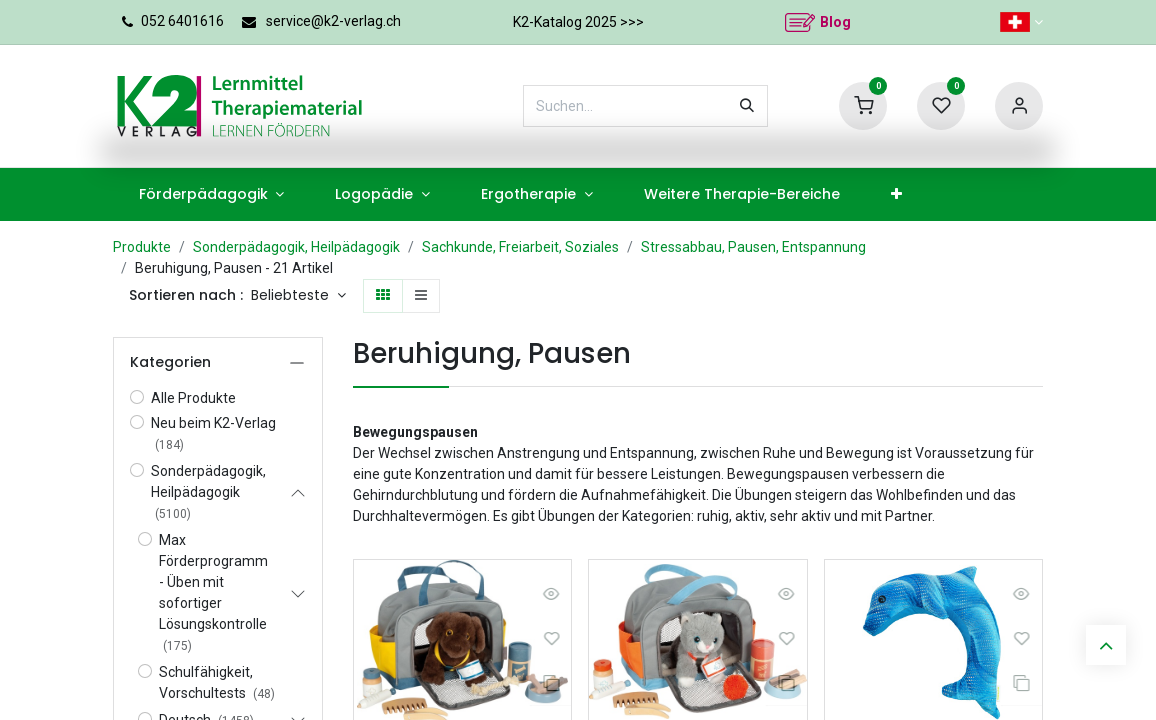 This screenshot has width=1156, height=720. I want to click on Sachkunde, Freiarbeit, Soziales, so click(520, 247).